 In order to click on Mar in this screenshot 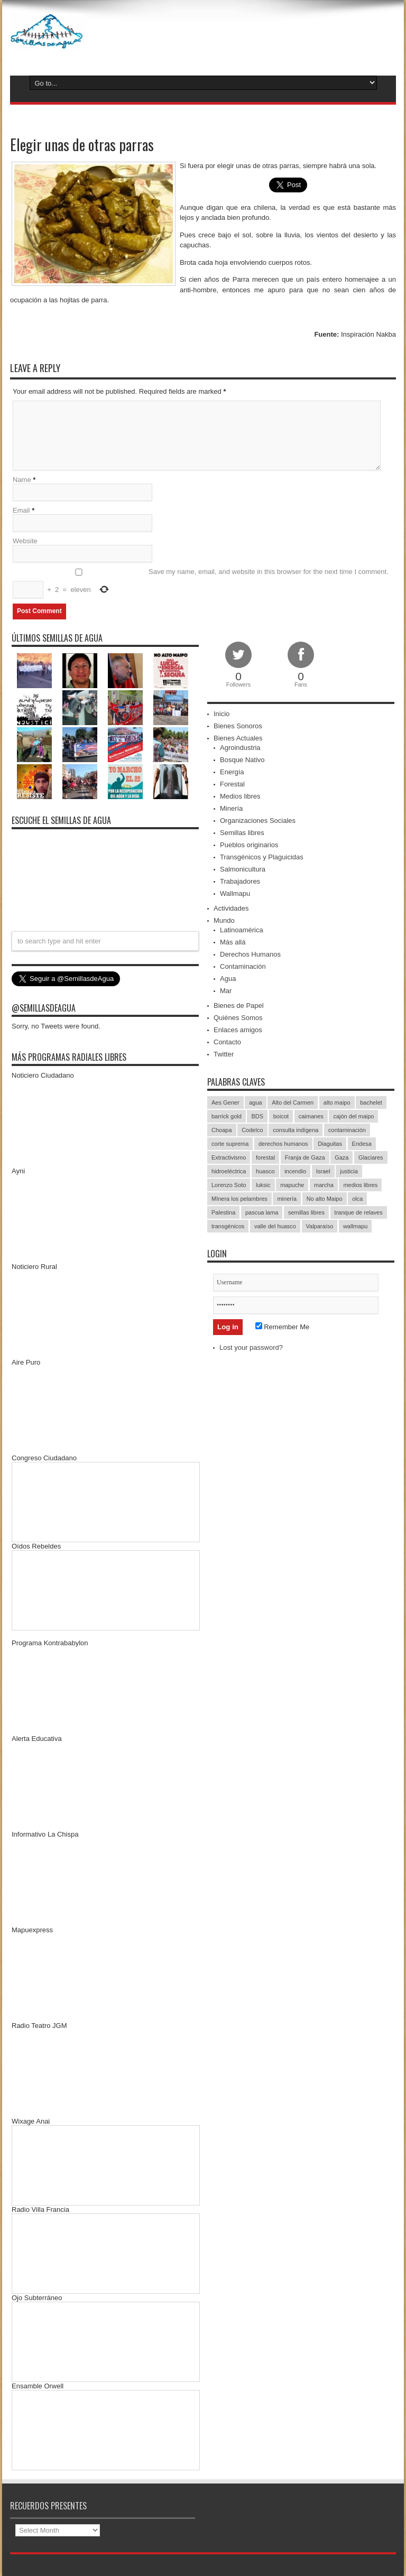, I will do `click(226, 991)`.